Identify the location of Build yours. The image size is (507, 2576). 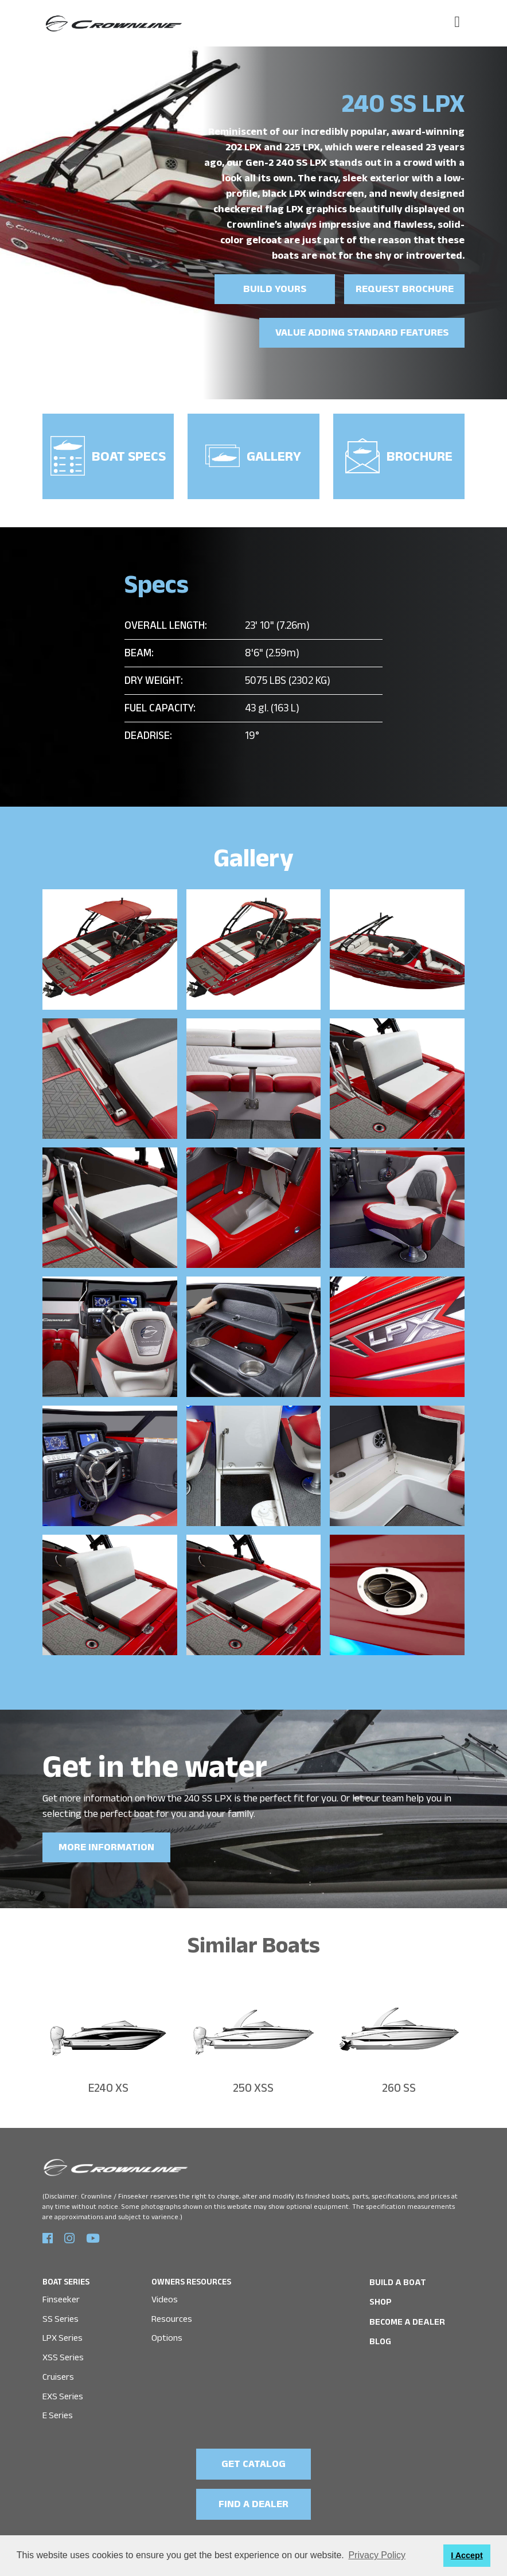
(275, 290).